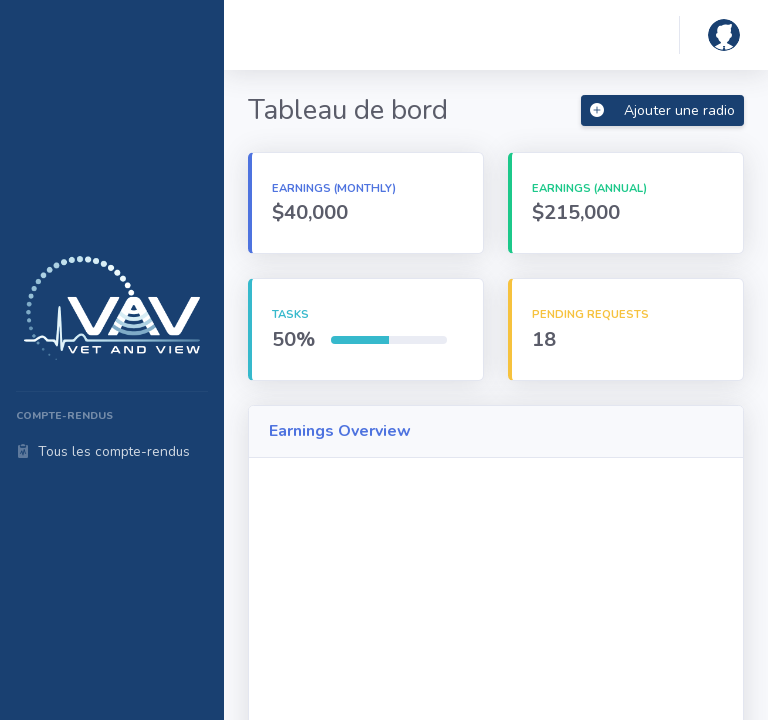 The height and width of the screenshot is (720, 768). What do you see at coordinates (662, 110) in the screenshot?
I see `Ajouter une radio` at bounding box center [662, 110].